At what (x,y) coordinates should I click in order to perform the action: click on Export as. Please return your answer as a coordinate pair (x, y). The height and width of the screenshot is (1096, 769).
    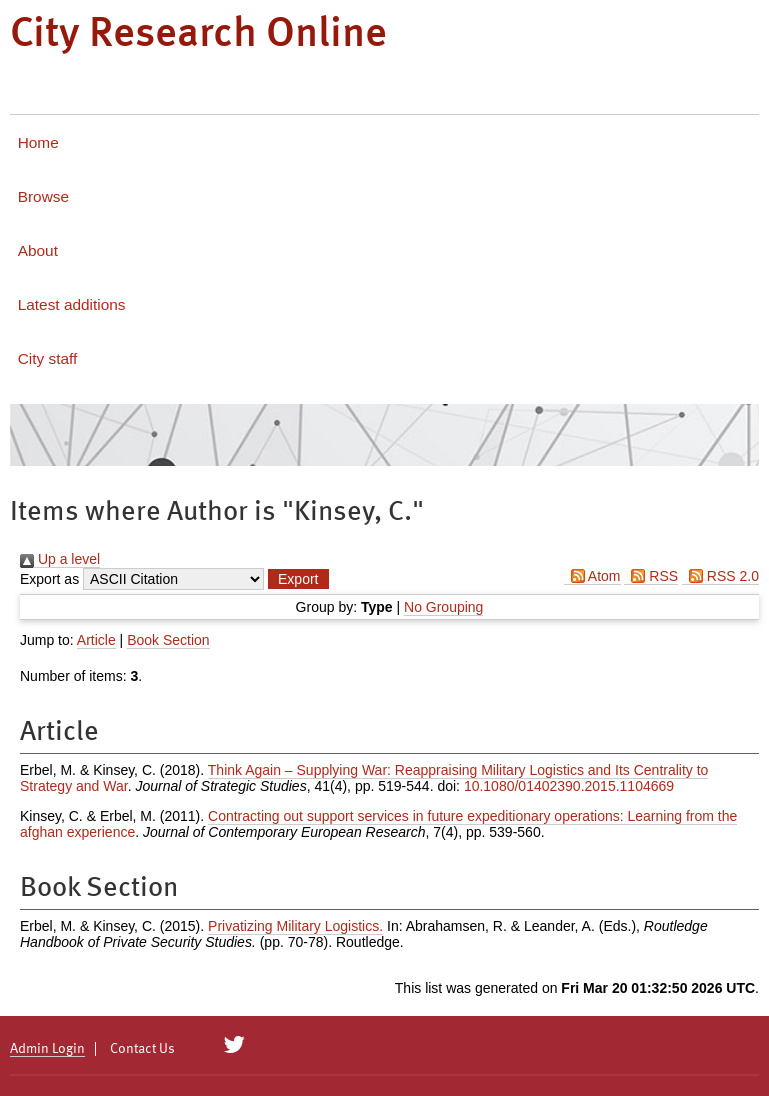
    Looking at the image, I should click on (49, 579).